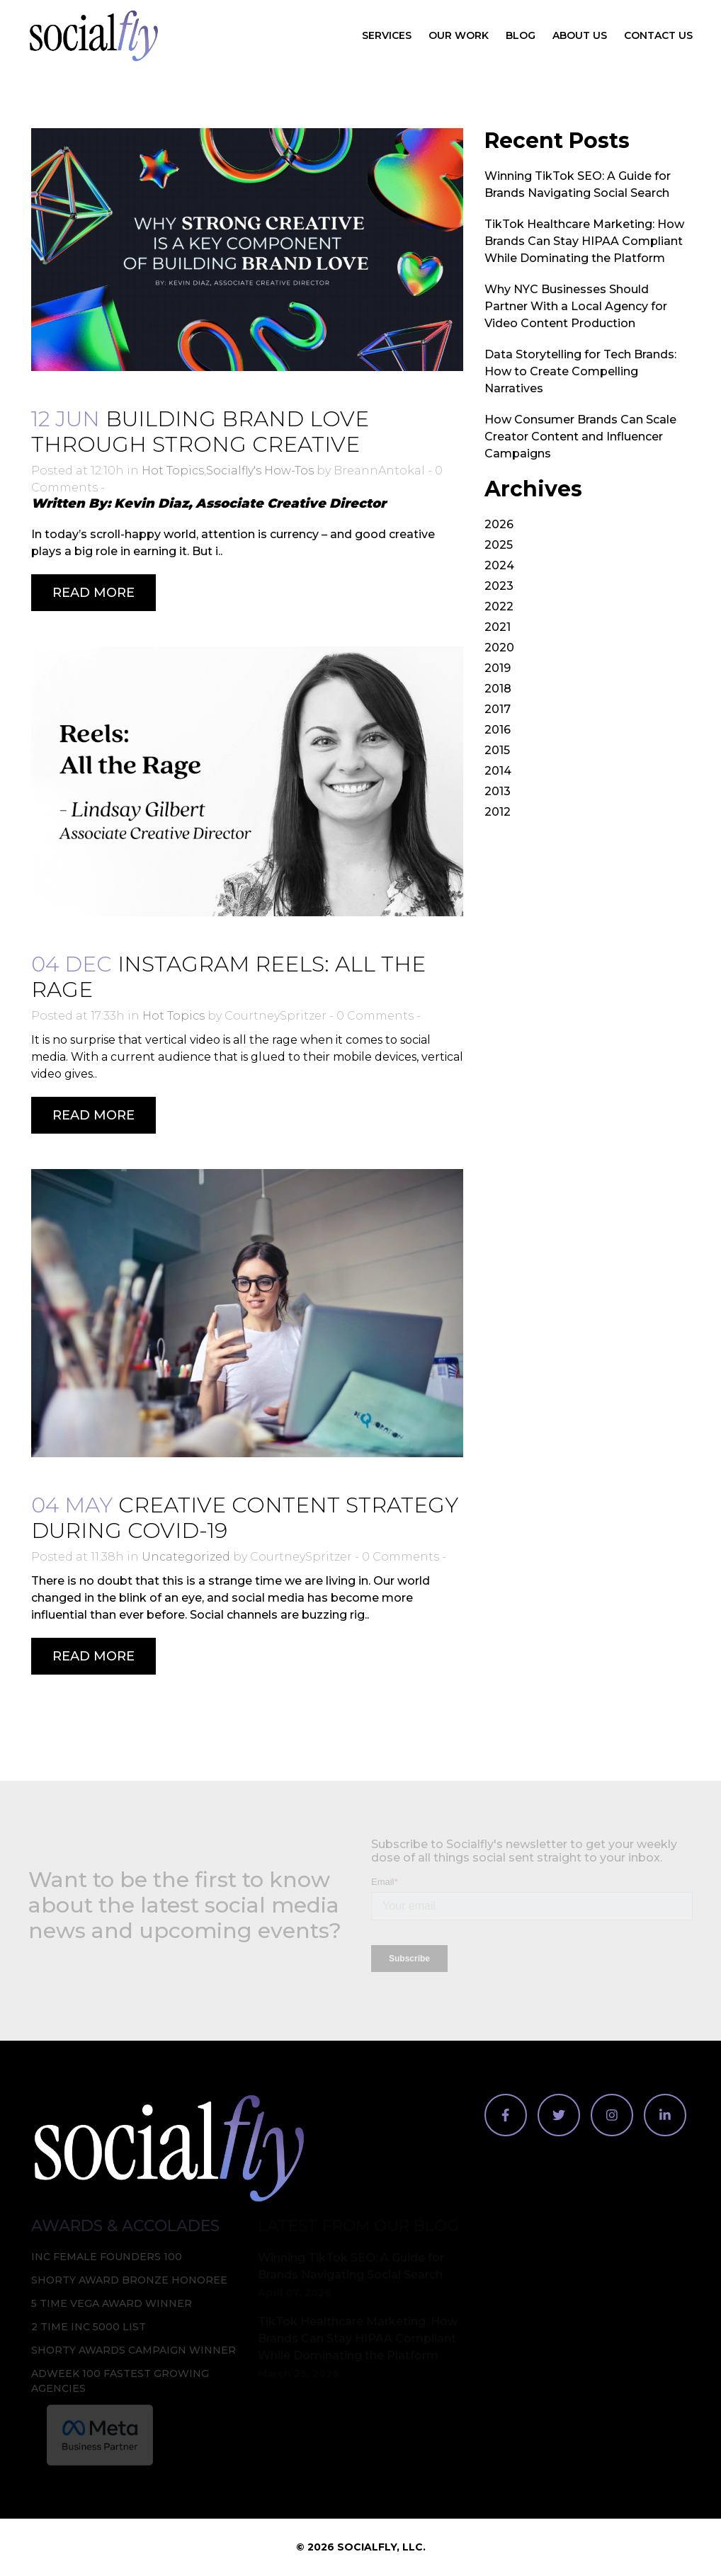 Image resolution: width=721 pixels, height=2576 pixels. What do you see at coordinates (497, 770) in the screenshot?
I see `2014` at bounding box center [497, 770].